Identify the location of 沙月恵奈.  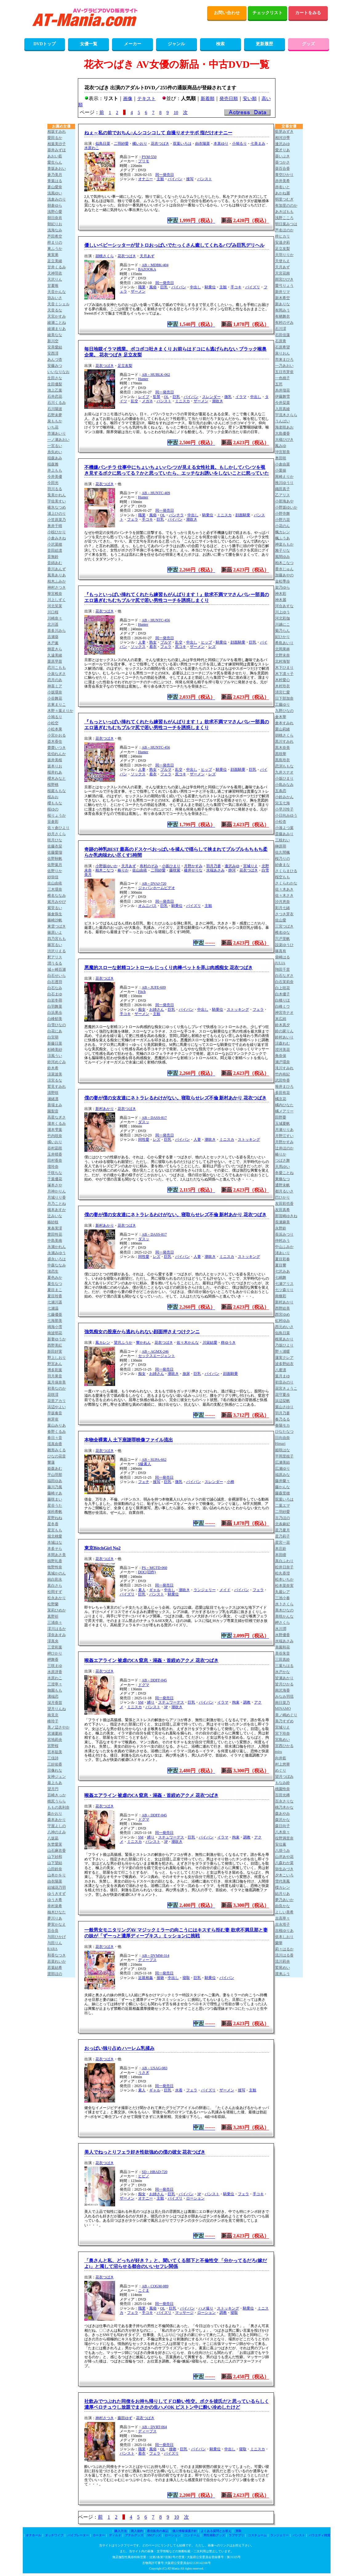
(282, 902).